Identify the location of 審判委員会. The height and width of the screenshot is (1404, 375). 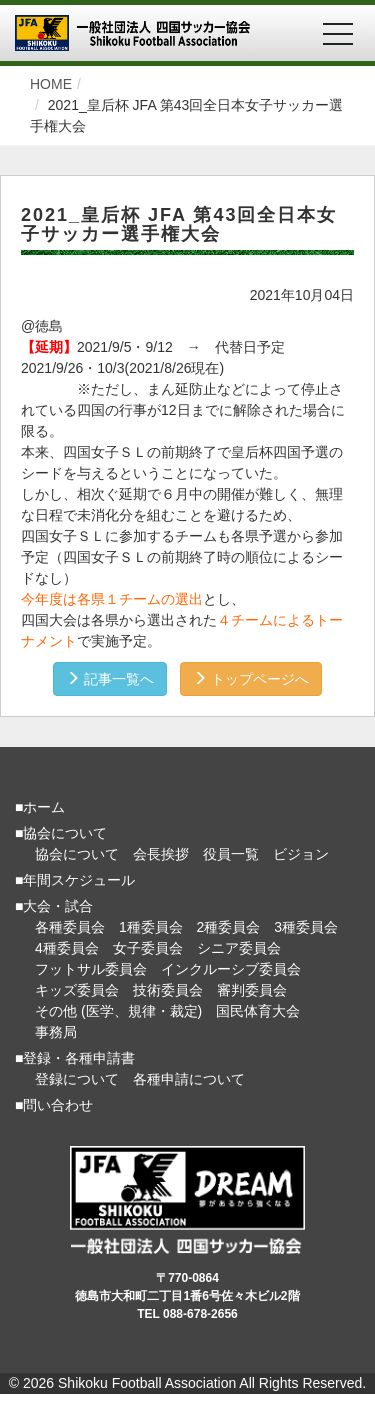
(252, 990).